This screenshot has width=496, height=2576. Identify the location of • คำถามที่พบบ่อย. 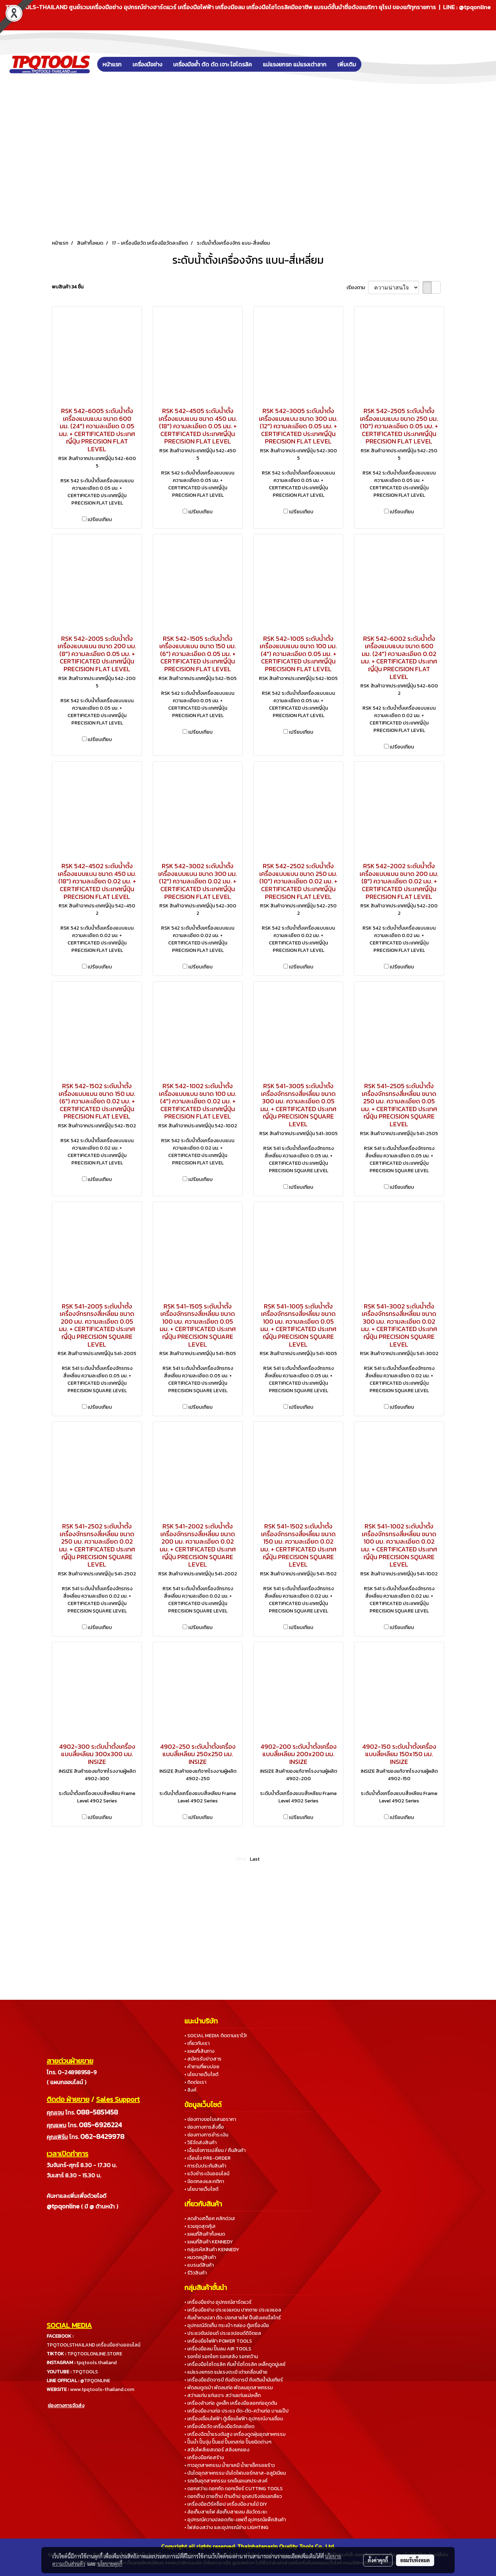
(201, 2066).